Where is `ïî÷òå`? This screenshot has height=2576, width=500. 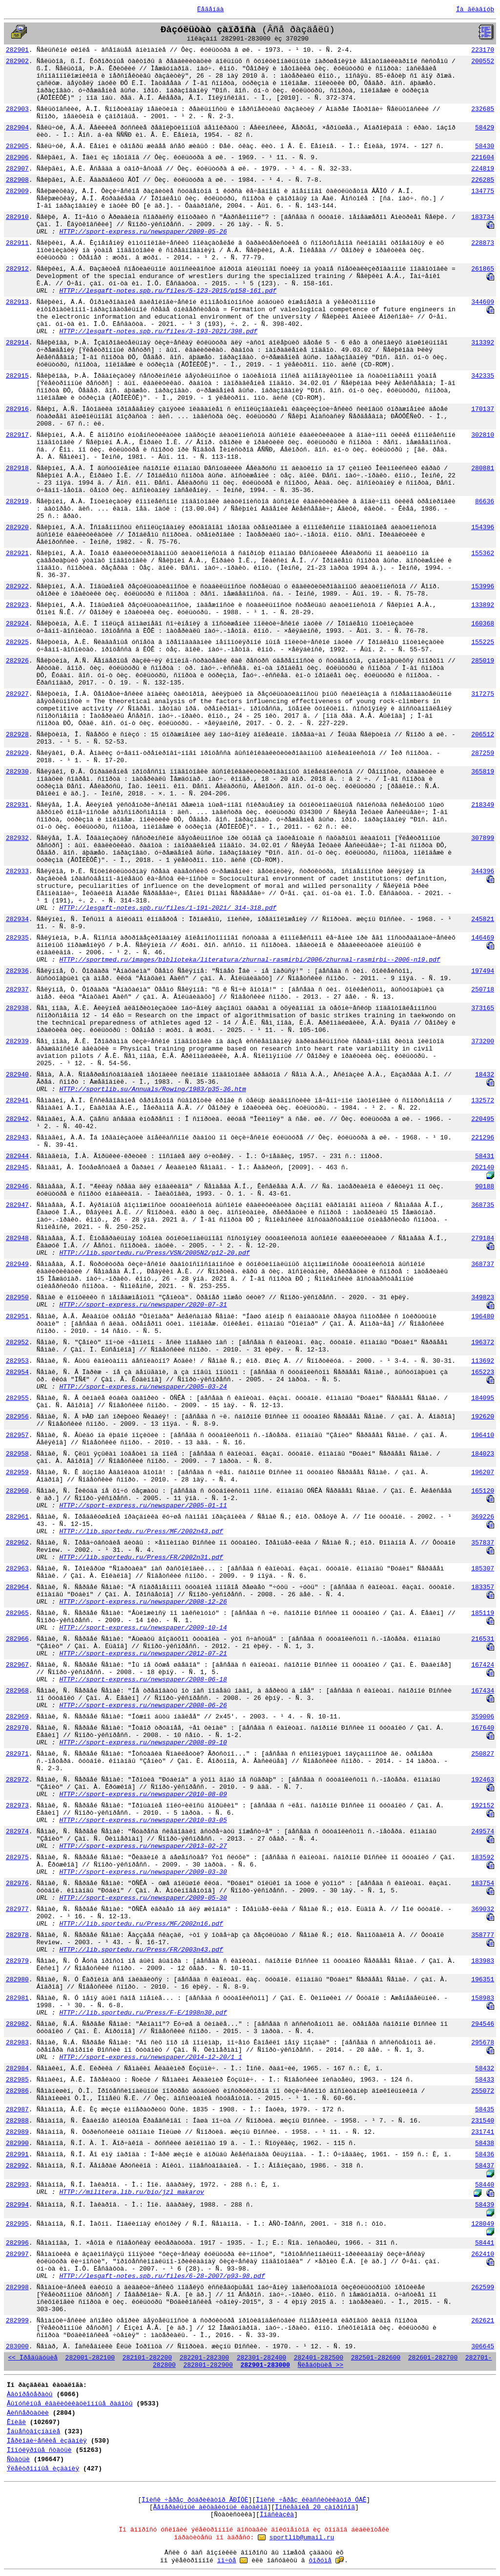 ïî÷òå is located at coordinates (226, 2560).